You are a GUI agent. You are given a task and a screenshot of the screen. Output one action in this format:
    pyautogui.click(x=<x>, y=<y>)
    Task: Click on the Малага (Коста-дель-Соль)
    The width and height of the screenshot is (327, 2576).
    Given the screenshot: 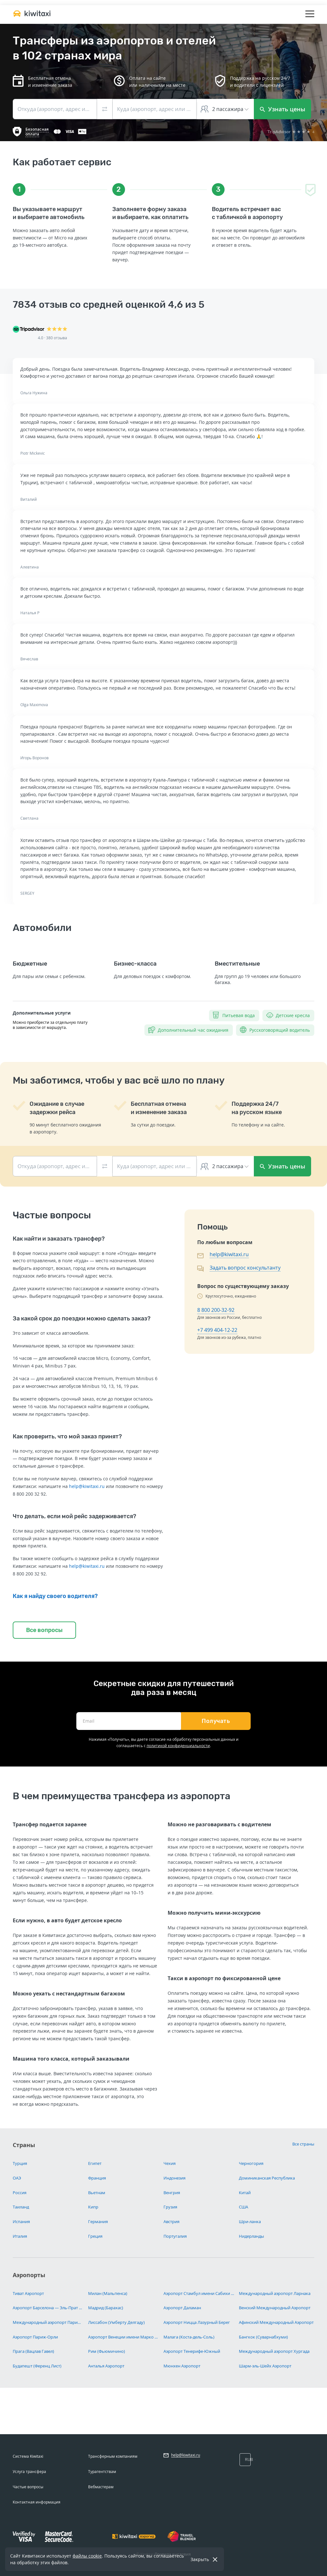 What is the action you would take?
    pyautogui.click(x=189, y=2337)
    